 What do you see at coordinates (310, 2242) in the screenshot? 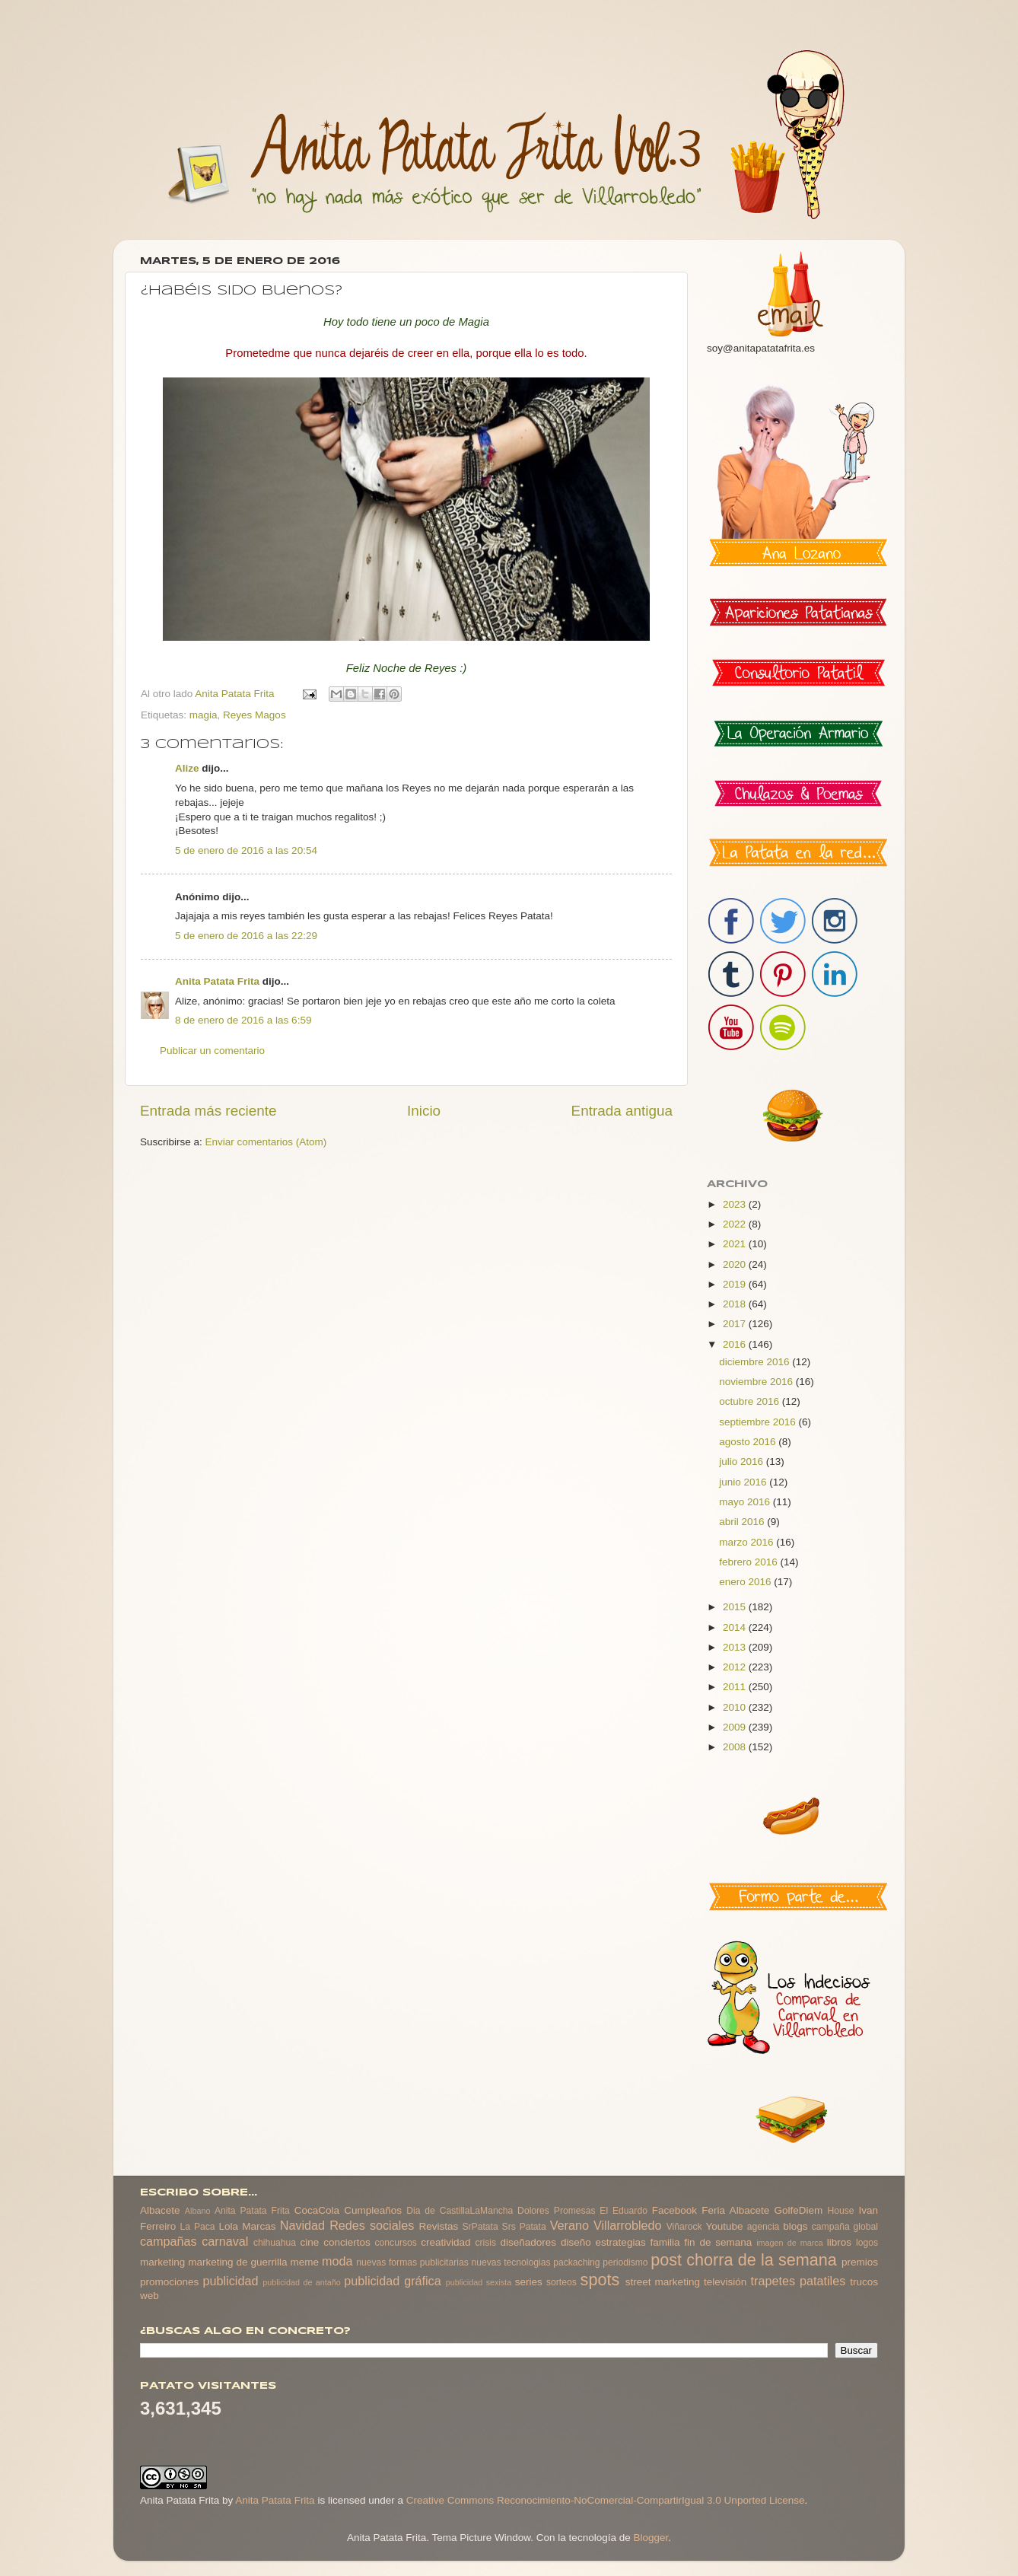
I see `cine` at bounding box center [310, 2242].